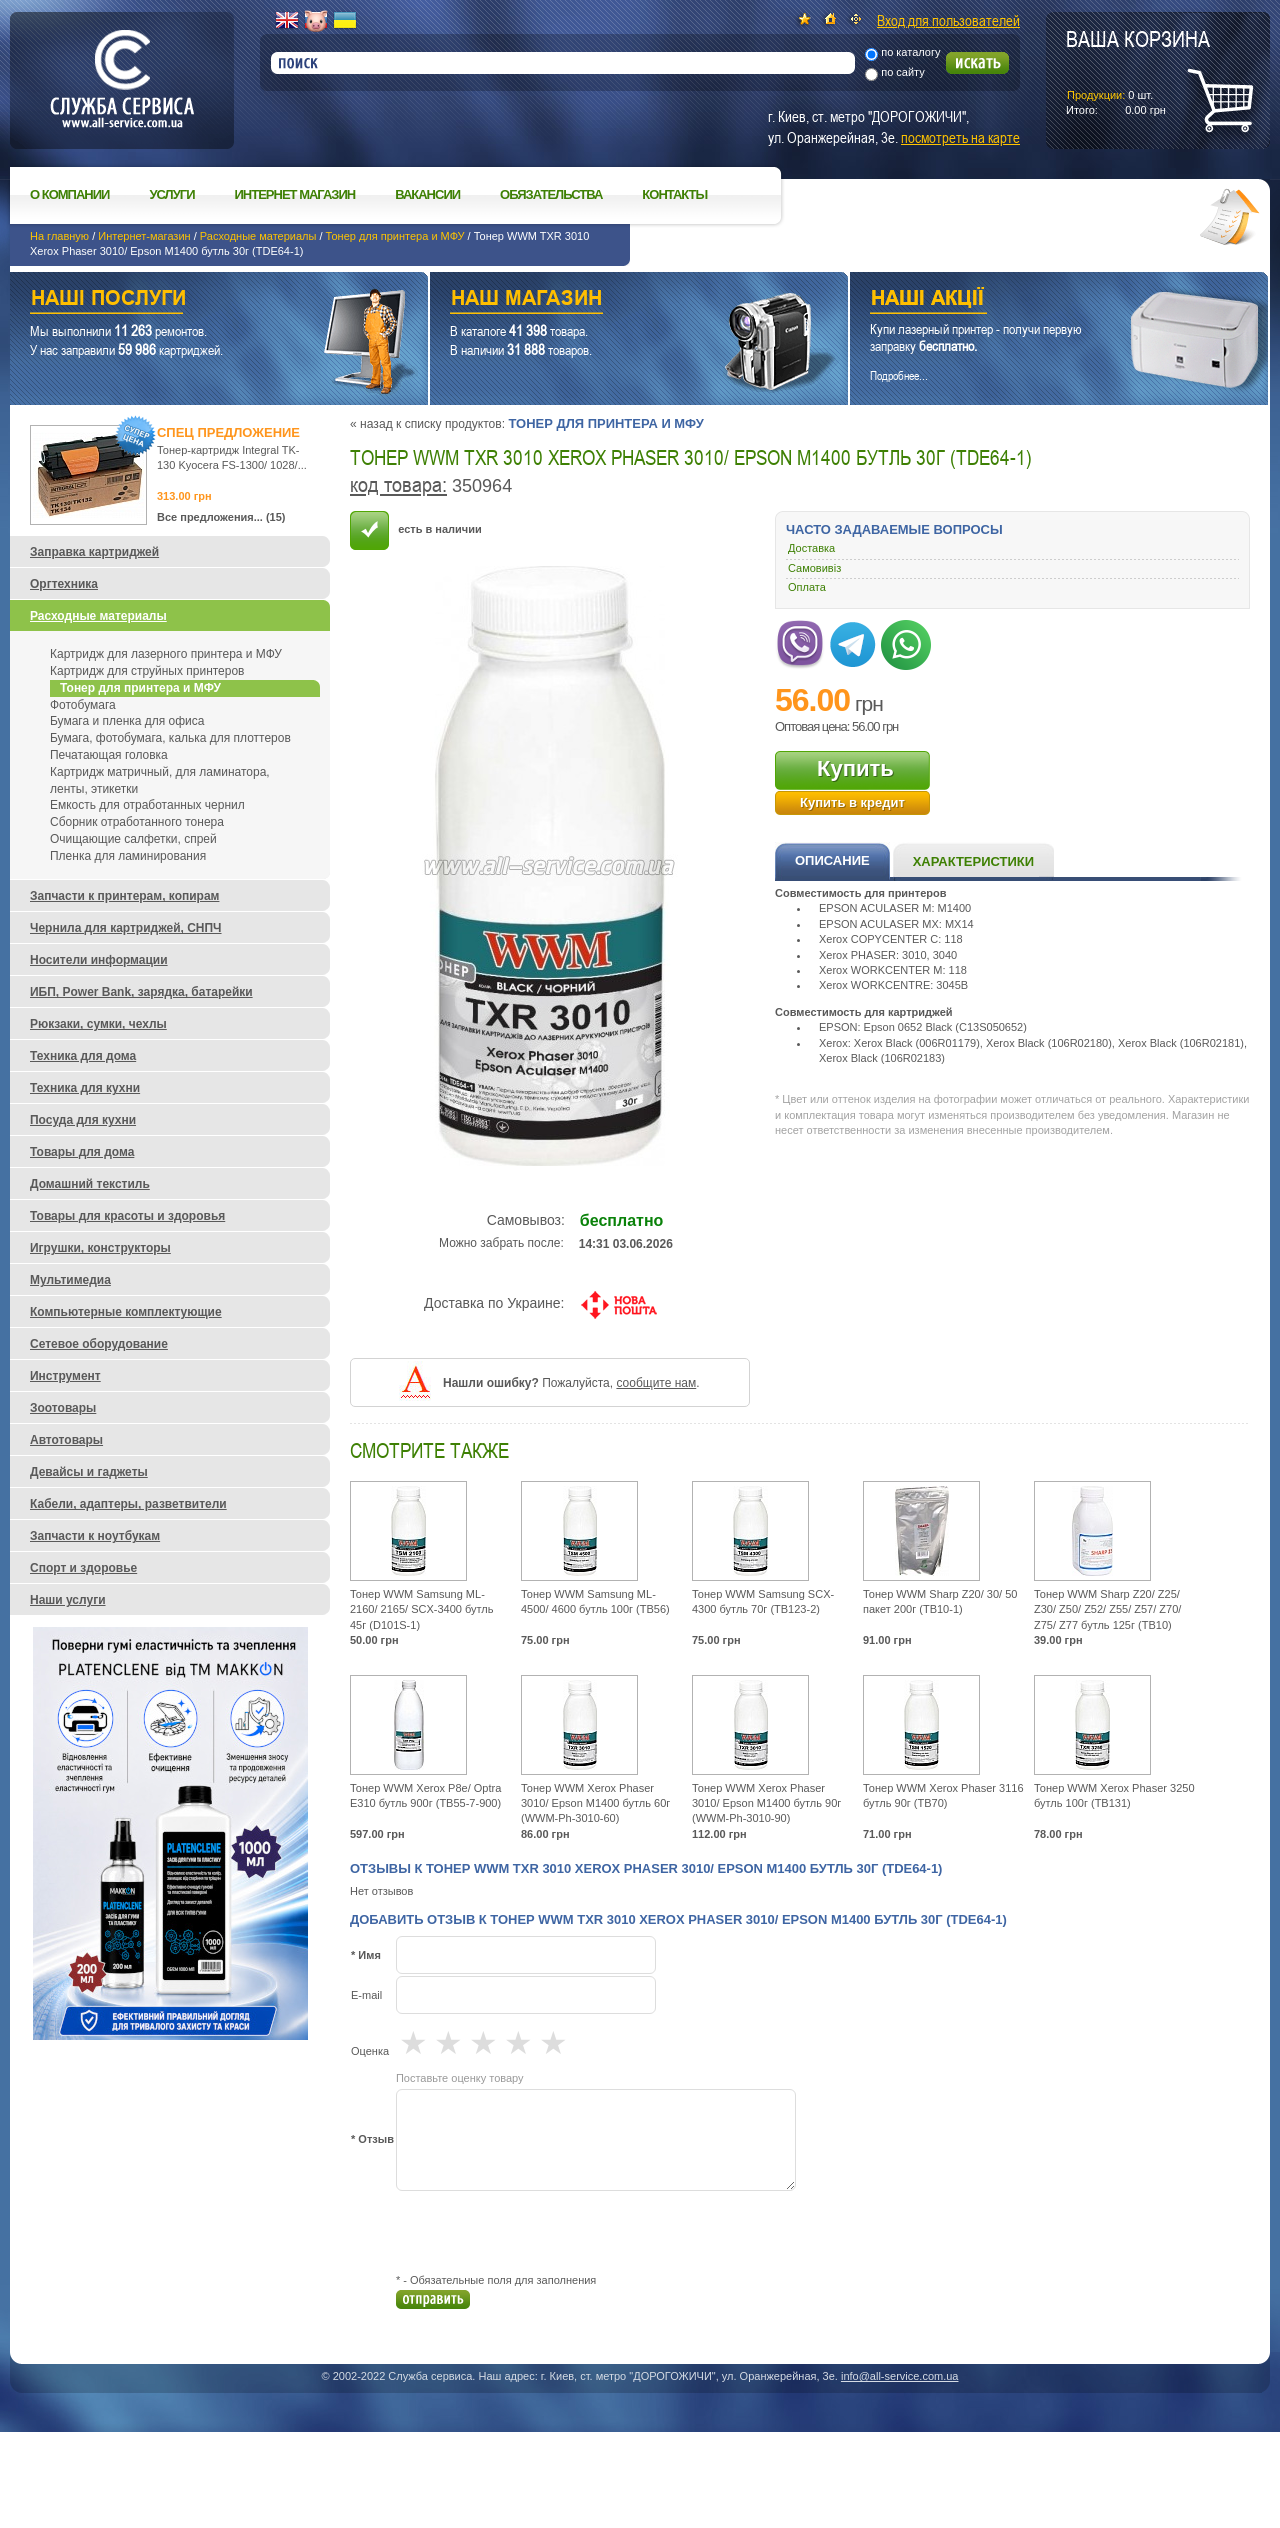  What do you see at coordinates (170, 738) in the screenshot?
I see `Бумага, фотобумага, калька для плоттеров` at bounding box center [170, 738].